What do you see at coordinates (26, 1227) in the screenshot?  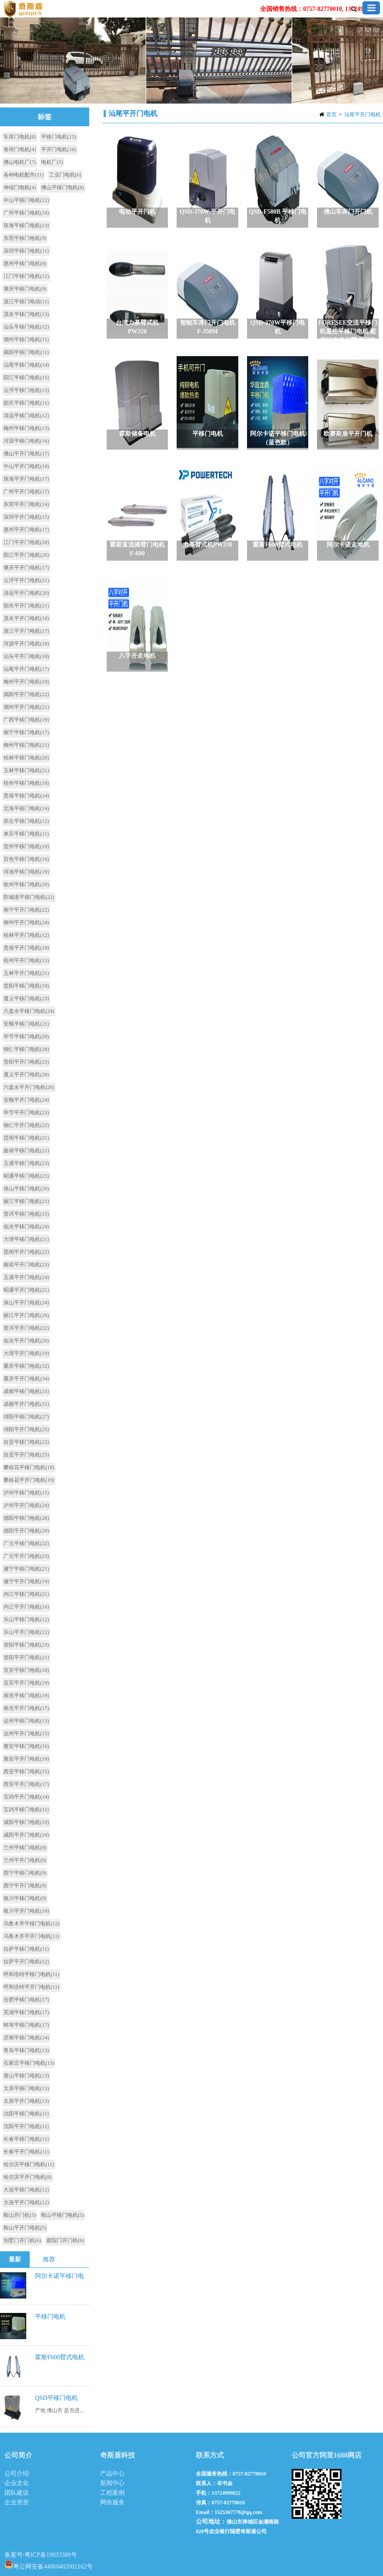 I see `临沧平移门电机` at bounding box center [26, 1227].